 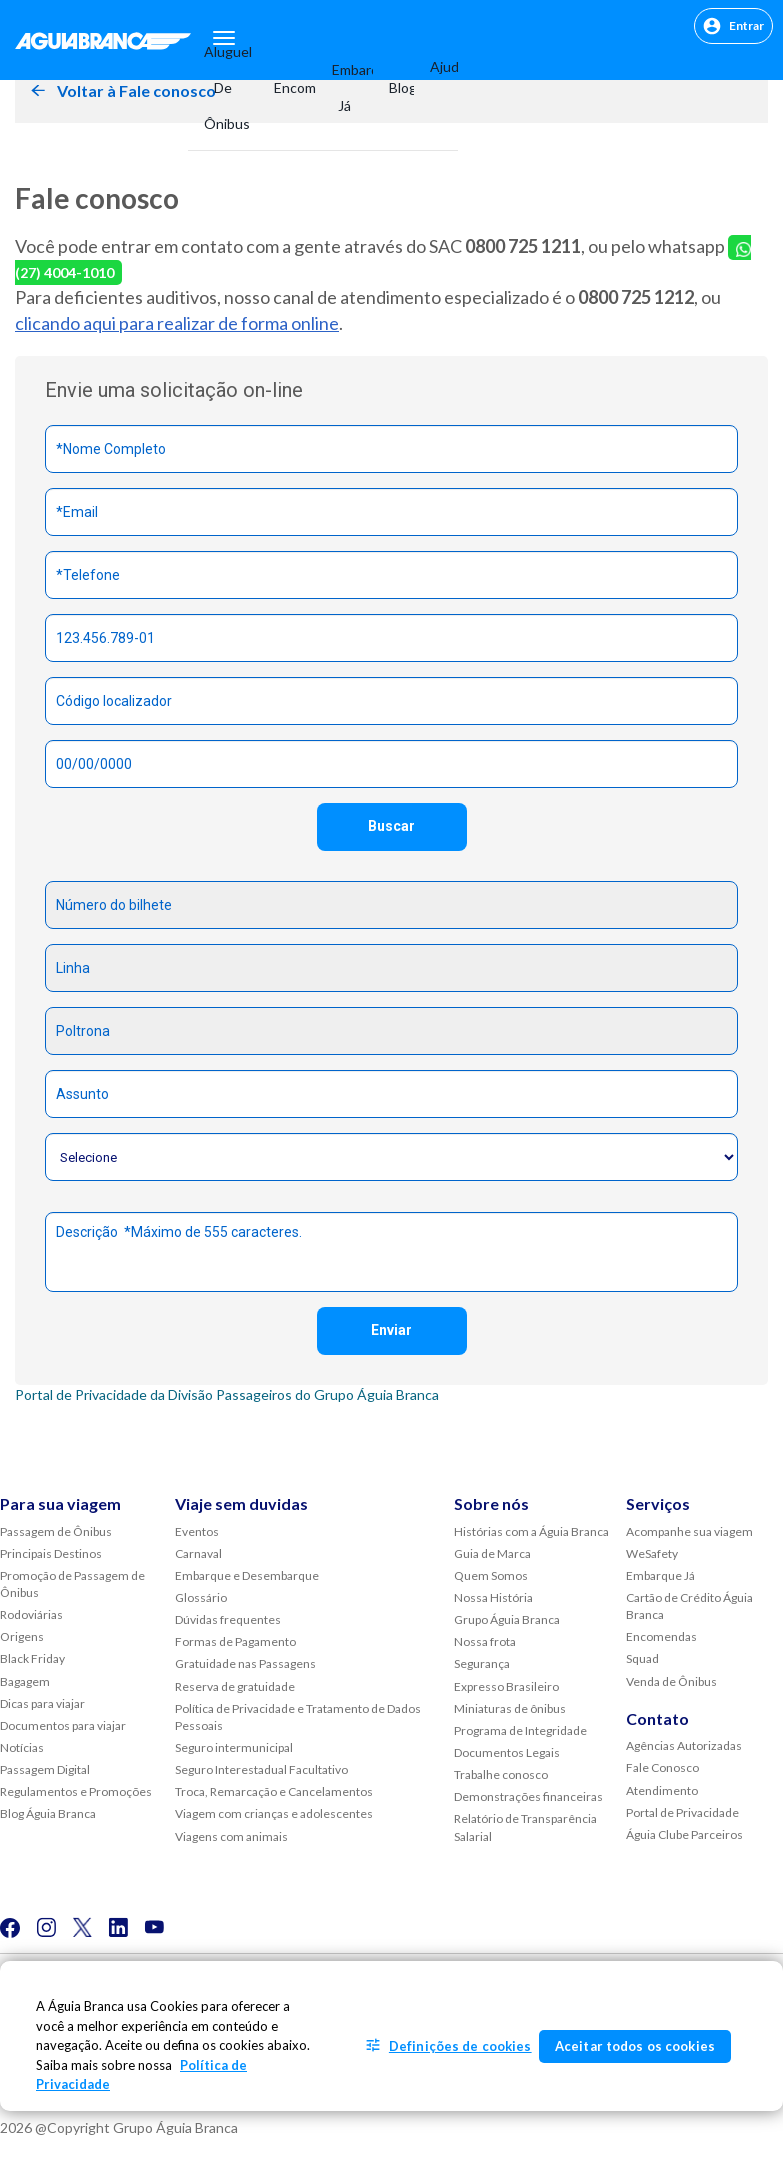 I want to click on Bagagem, so click(x=25, y=1681).